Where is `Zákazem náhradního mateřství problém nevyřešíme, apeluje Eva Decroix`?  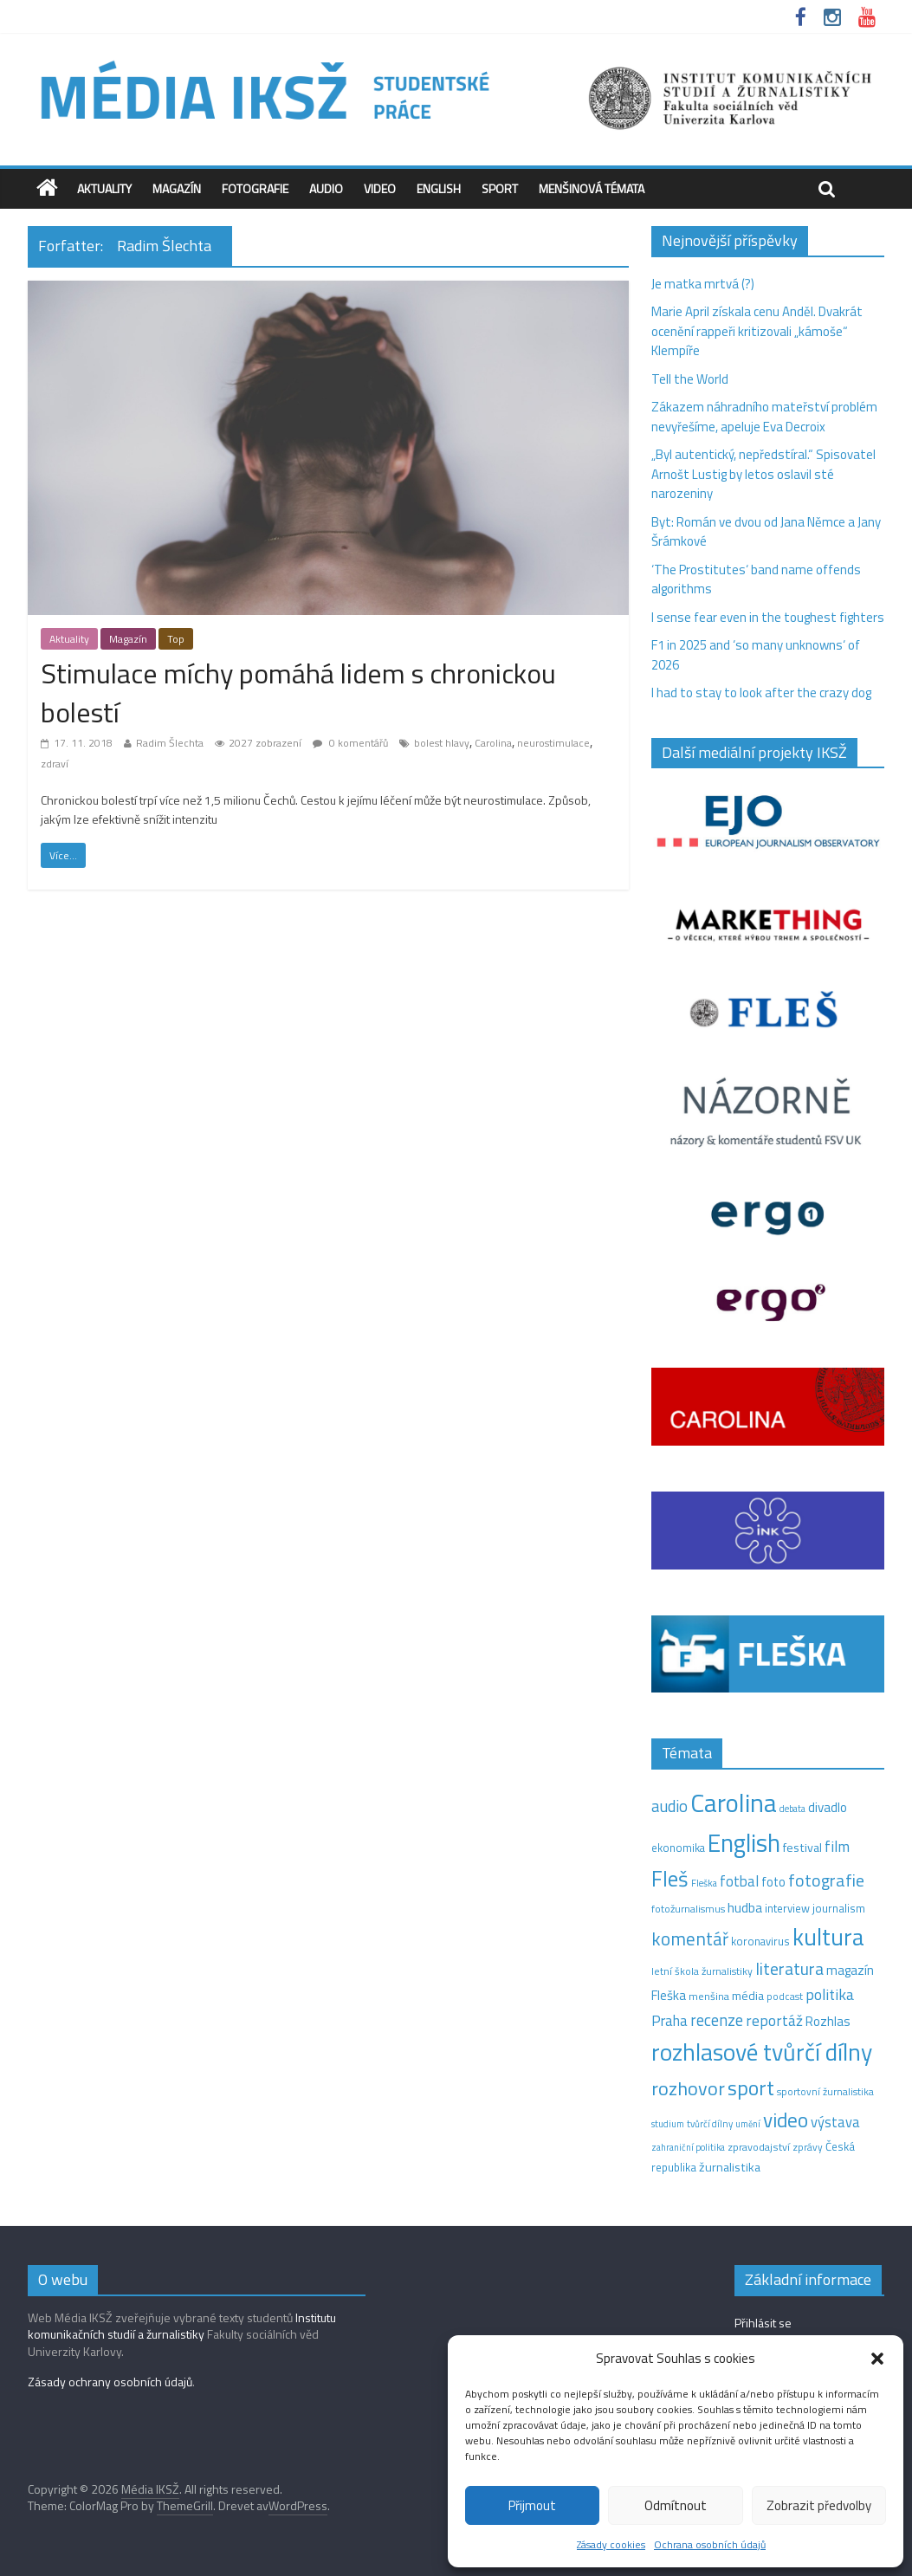 Zákazem náhradního mateřství problém nevyřešíme, apeluje Eva Decroix is located at coordinates (764, 417).